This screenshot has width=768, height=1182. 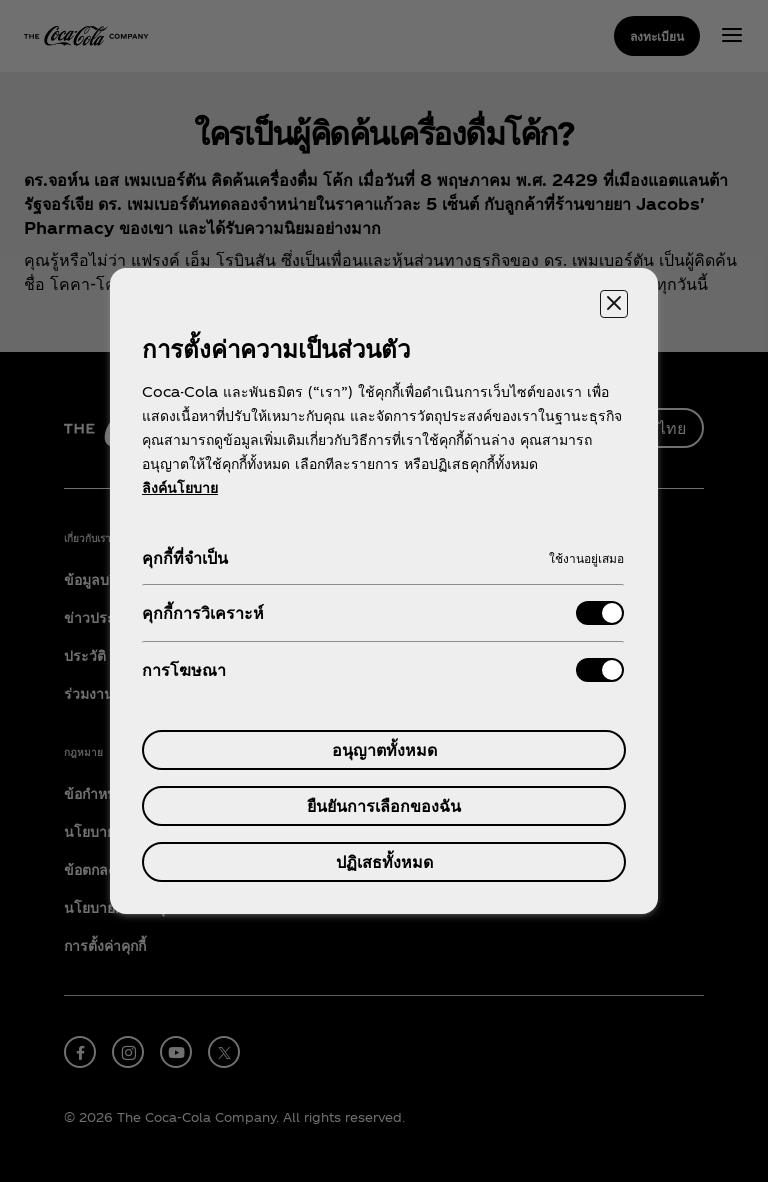 I want to click on ลิงค์นโยบาย [ข้อมูลเพิ่มเติมเกี่ยวกับความเป็นส่วนตัวของคุณ, เปิดในหน้าต่างใหม่], so click(x=180, y=487).